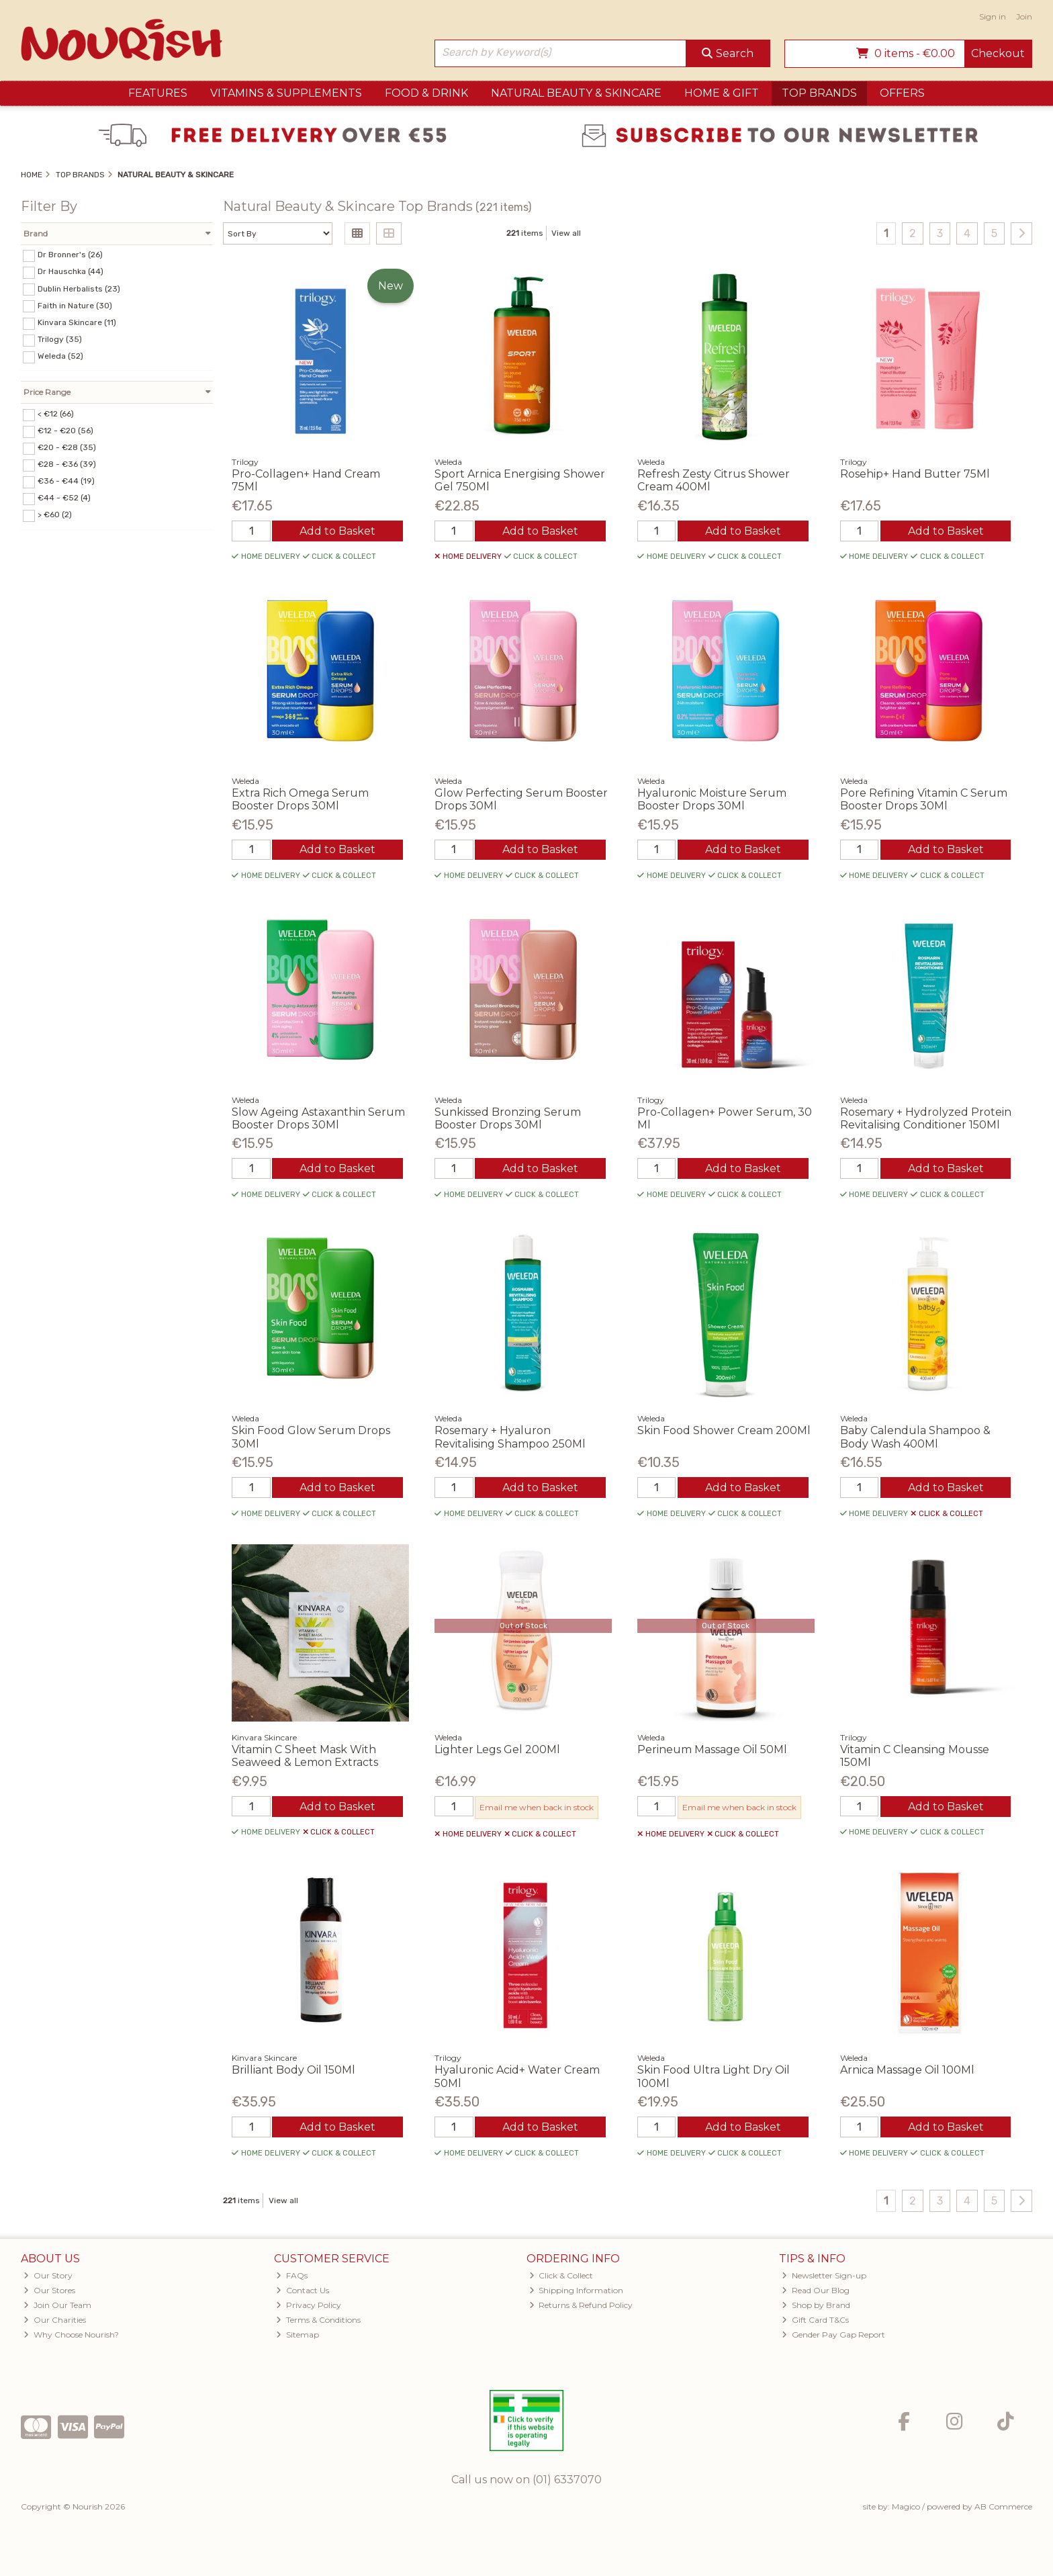 This screenshot has width=1053, height=2576. Describe the element at coordinates (576, 93) in the screenshot. I see `Natural Beauty & Skincare` at that location.